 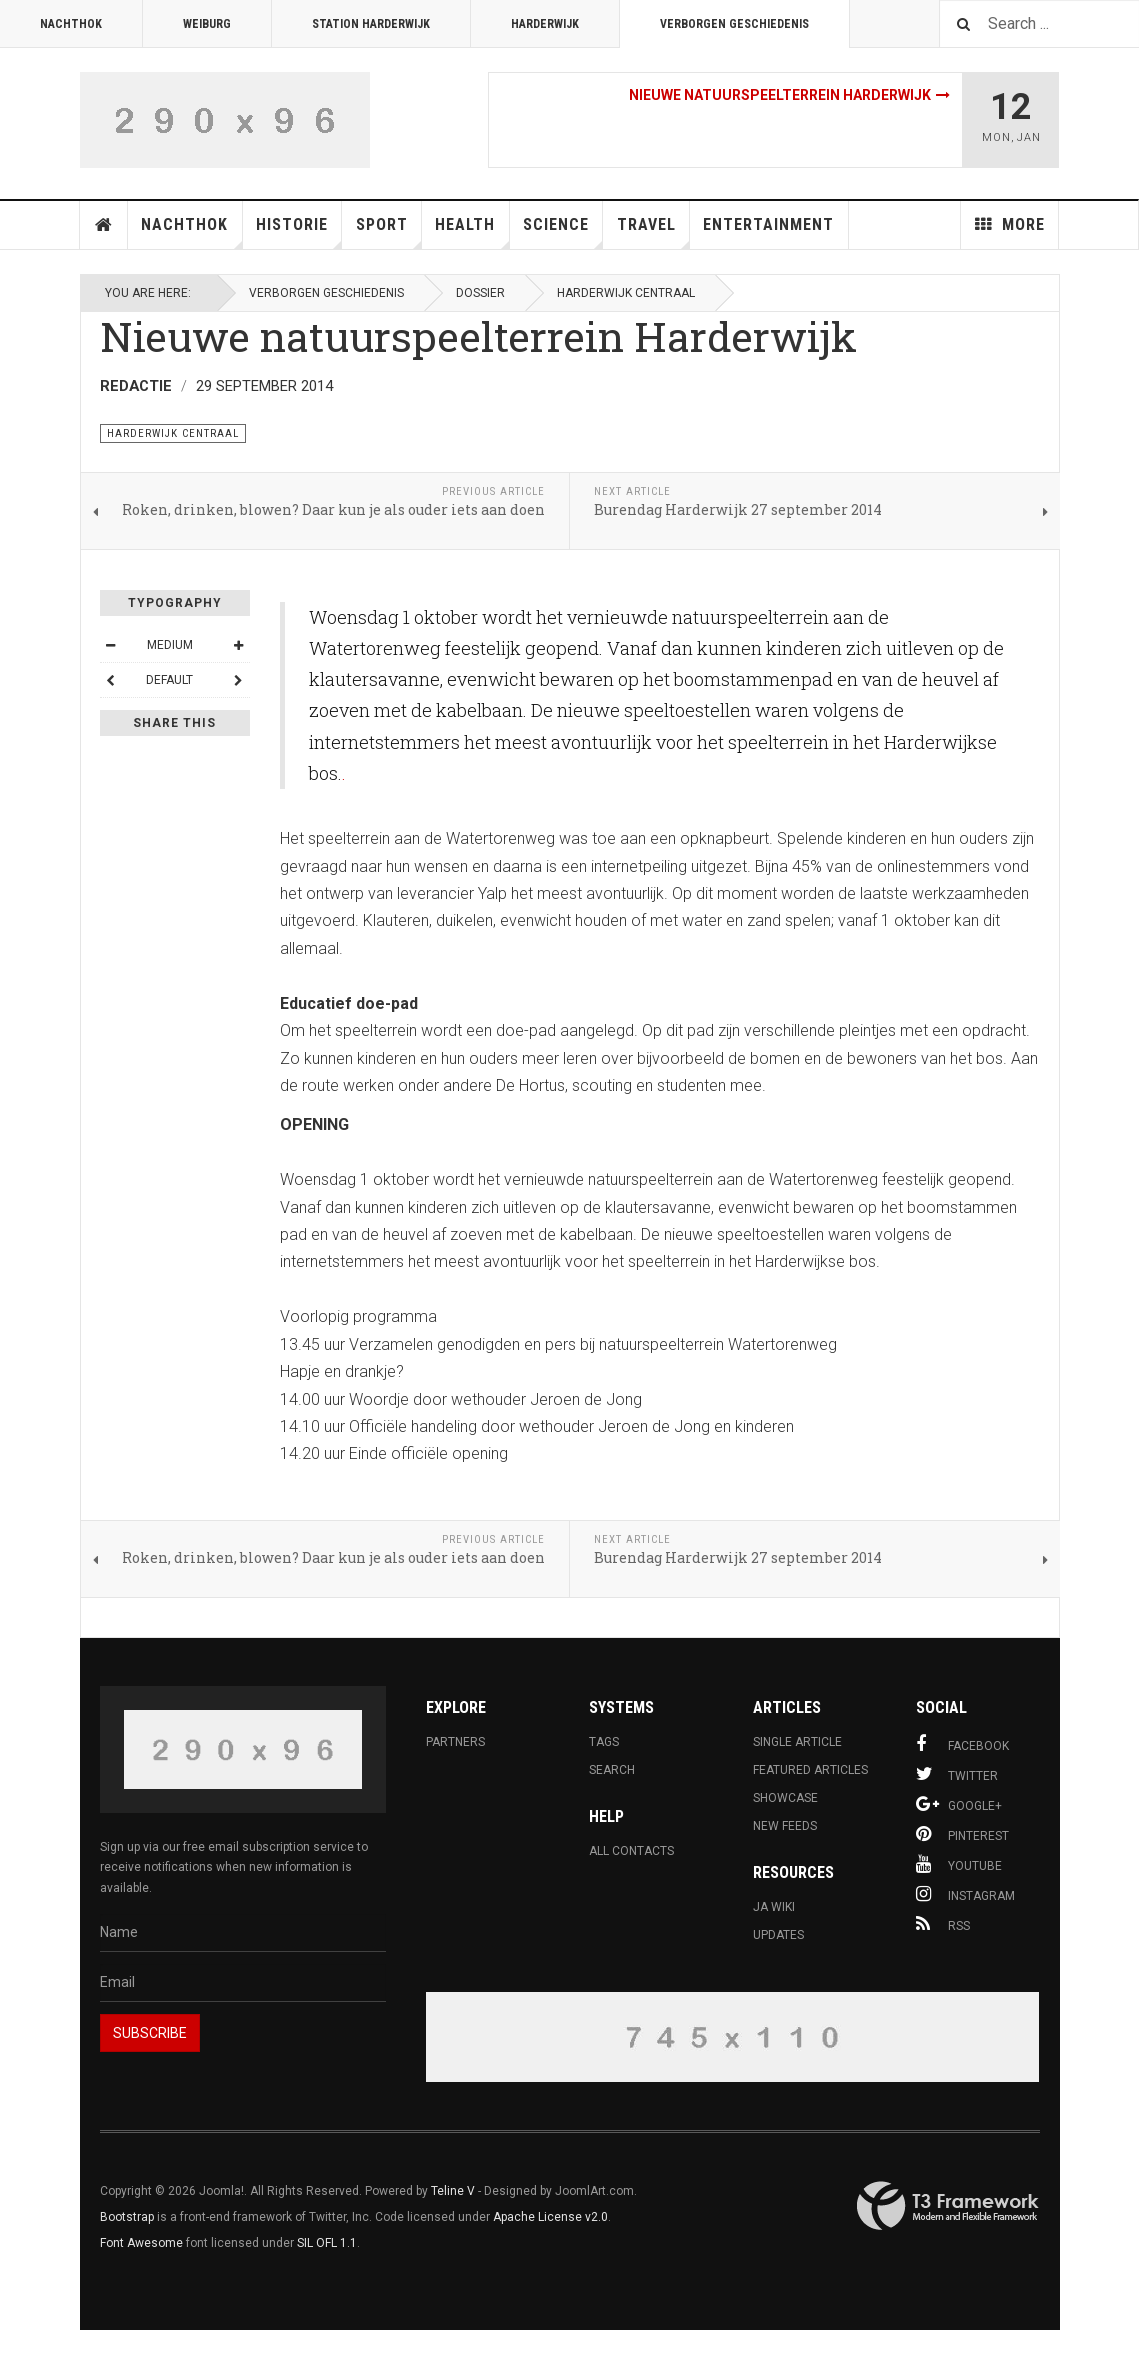 What do you see at coordinates (959, 1864) in the screenshot?
I see `Youtube` at bounding box center [959, 1864].